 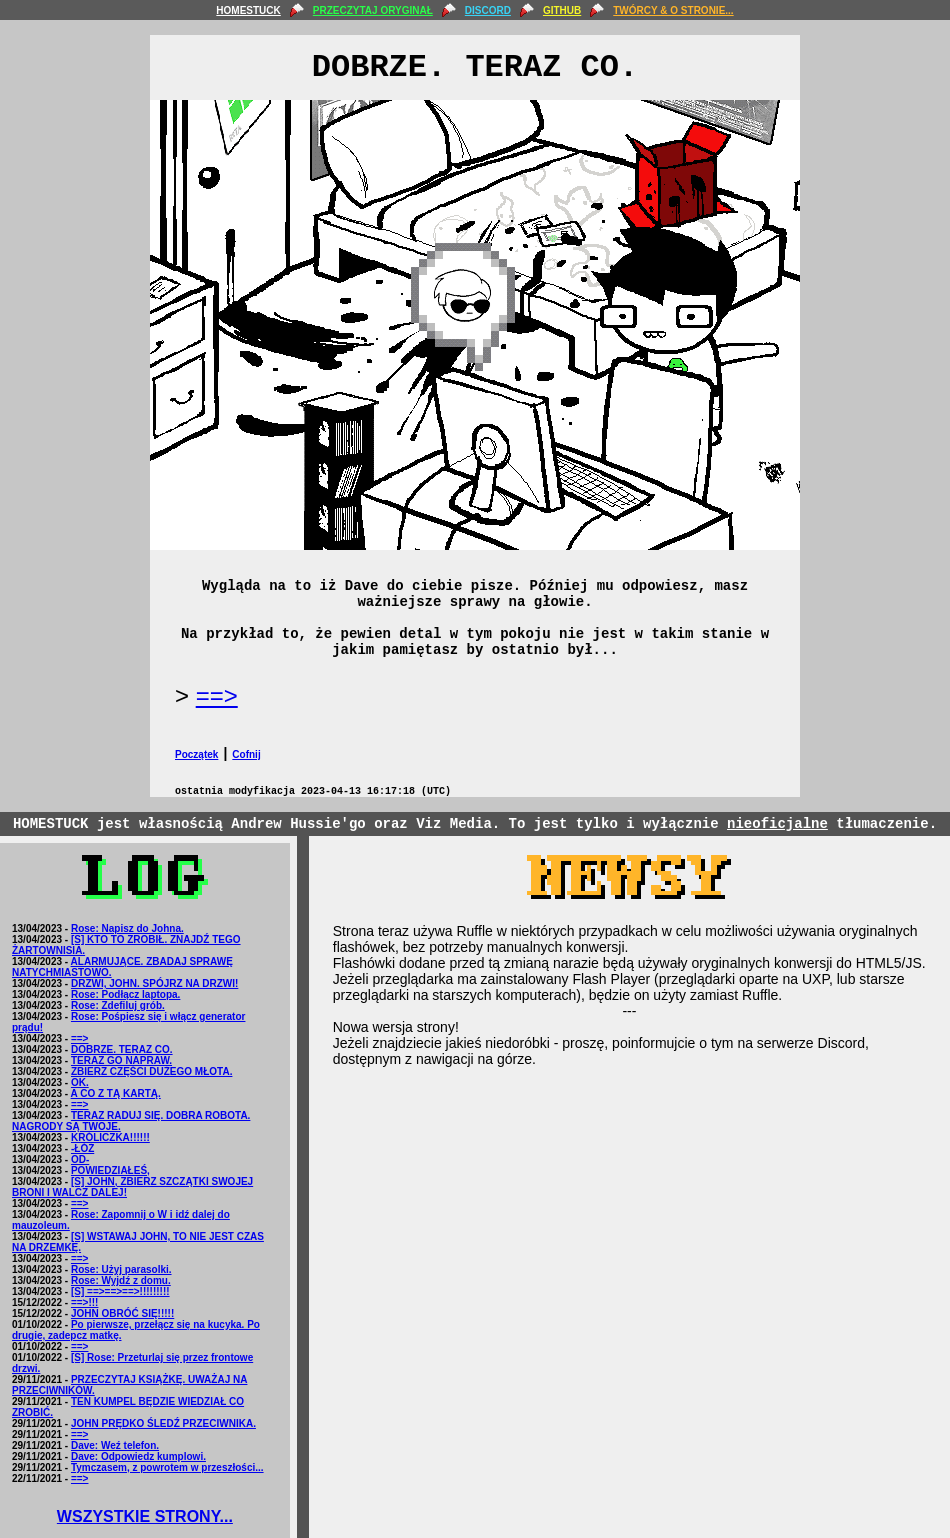 I want to click on PRZECZYTAJ ORYGINAŁ, so click(x=373, y=10).